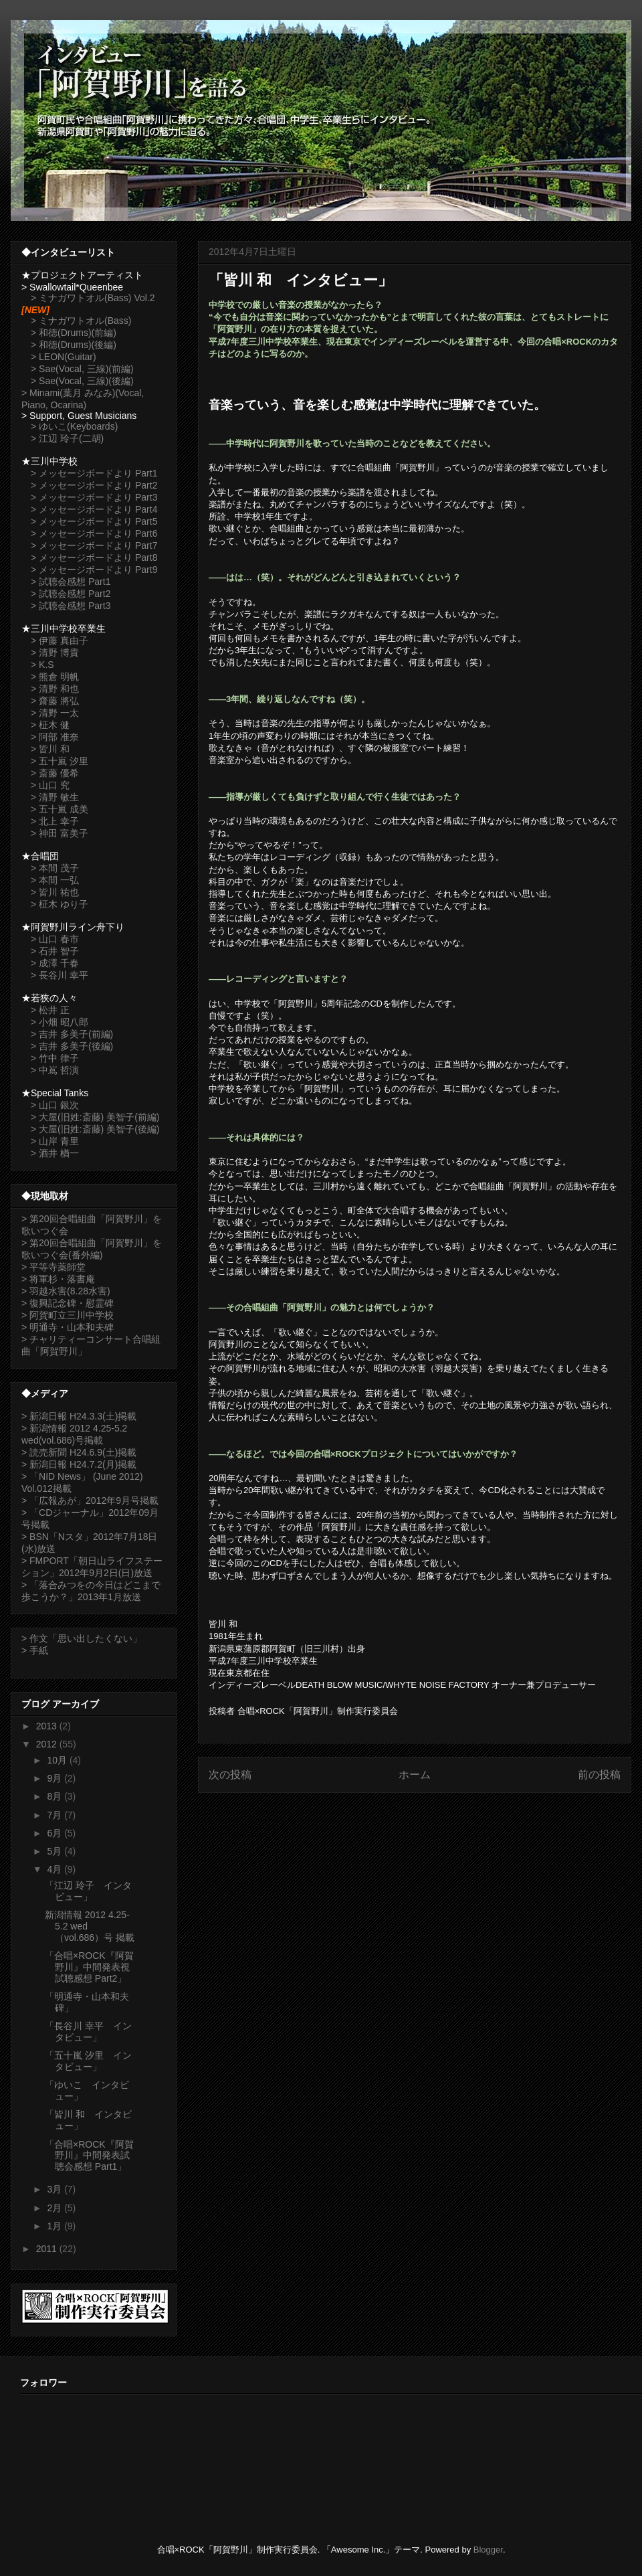 Image resolution: width=642 pixels, height=2576 pixels. What do you see at coordinates (59, 809) in the screenshot?
I see `> 五十嵐 成美` at bounding box center [59, 809].